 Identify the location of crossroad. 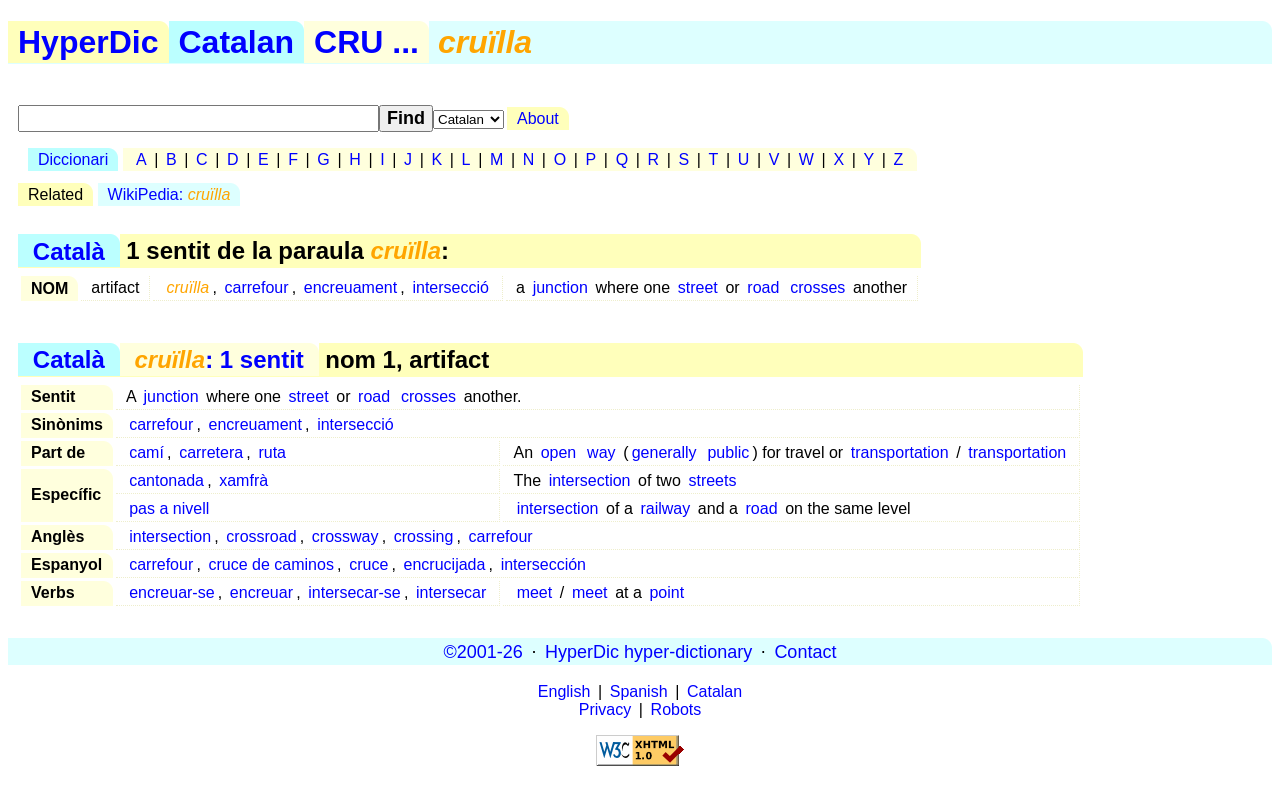
(261, 536).